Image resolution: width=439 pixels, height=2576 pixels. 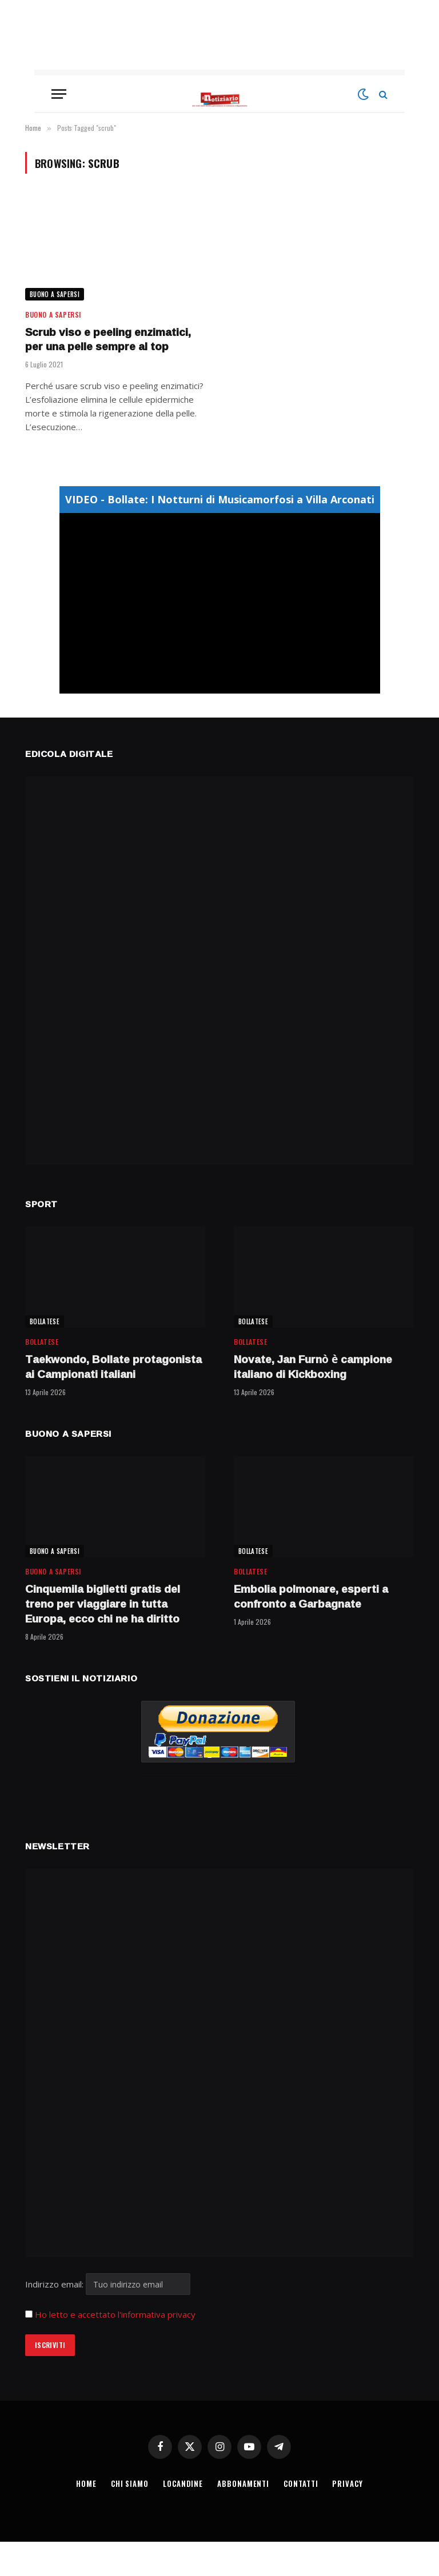 What do you see at coordinates (129, 2483) in the screenshot?
I see `CHI SIAMO` at bounding box center [129, 2483].